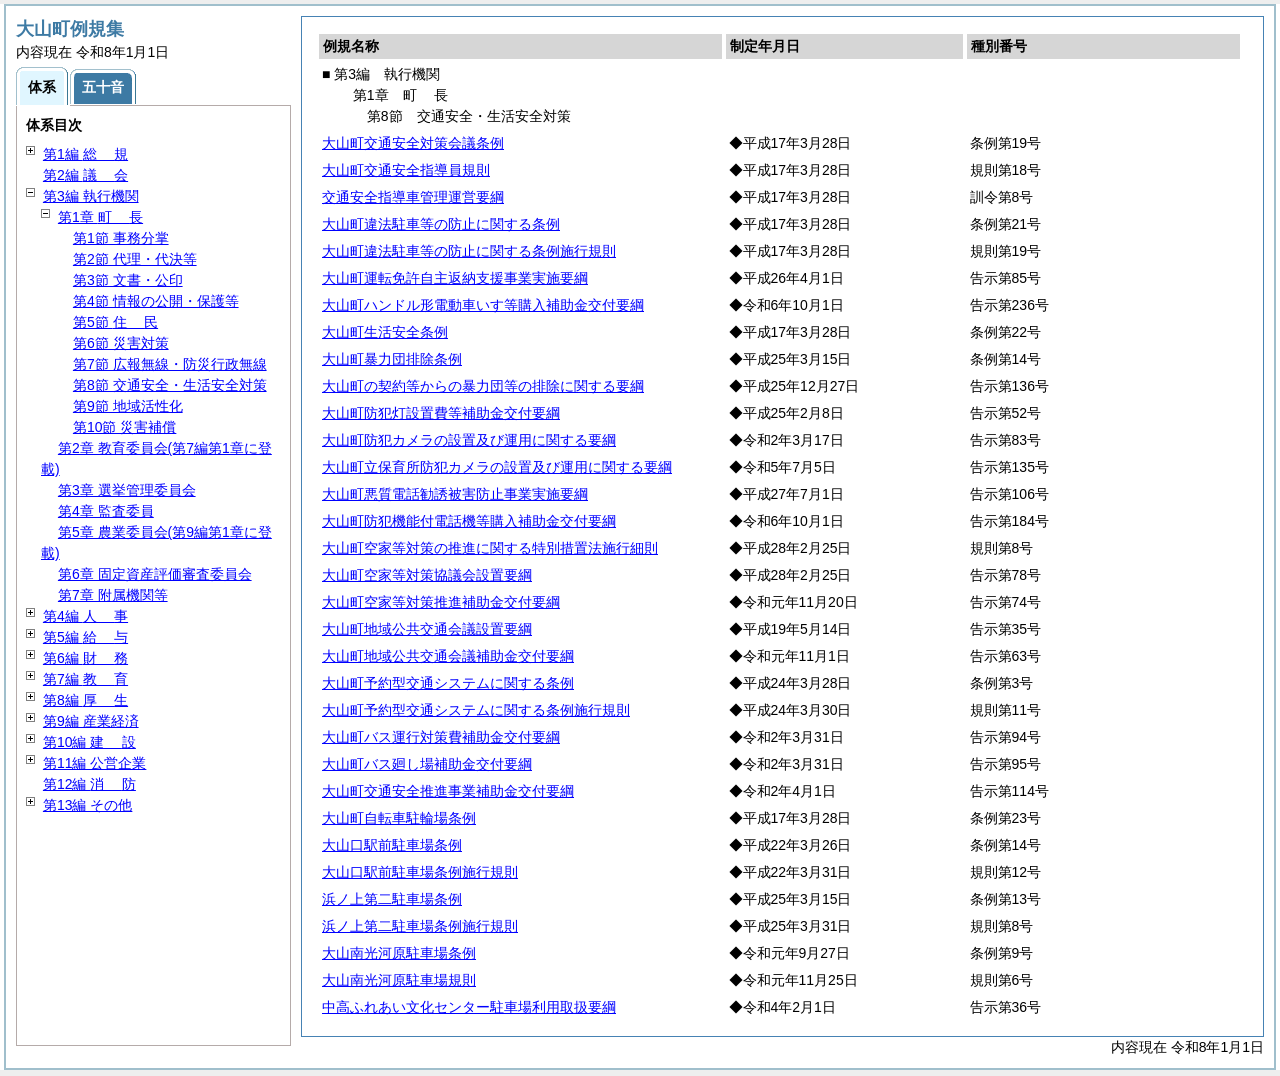  Describe the element at coordinates (87, 805) in the screenshot. I see `第13編 その他` at that location.